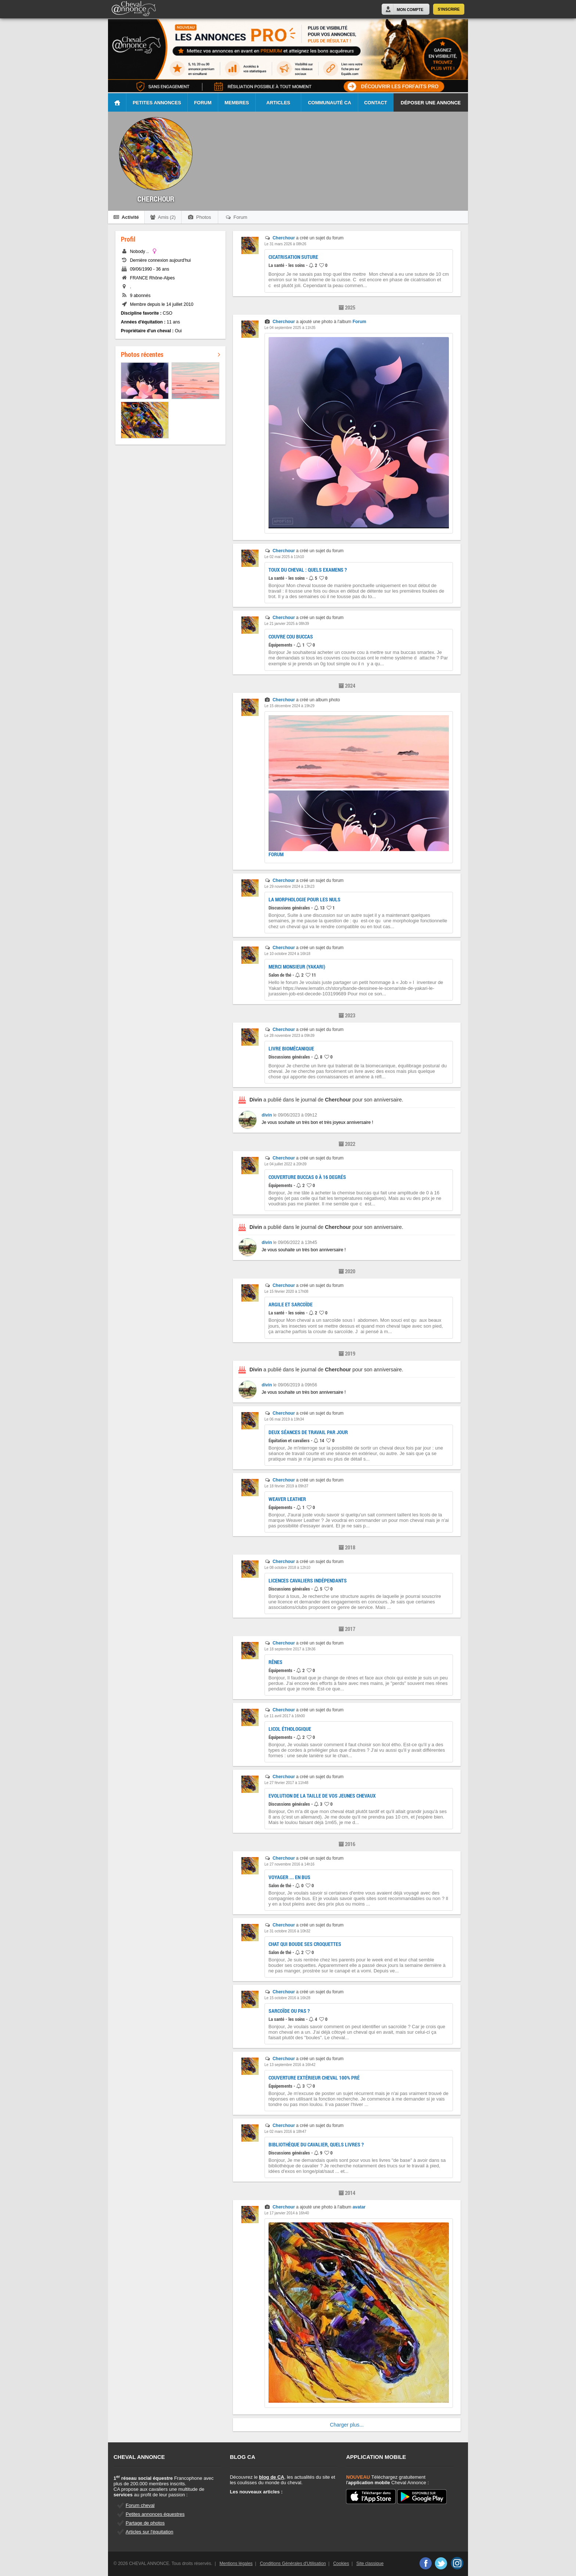 This screenshot has height=2576, width=576. Describe the element at coordinates (286, 1783) in the screenshot. I see `Le 27 février 2017 à 11h48` at that location.